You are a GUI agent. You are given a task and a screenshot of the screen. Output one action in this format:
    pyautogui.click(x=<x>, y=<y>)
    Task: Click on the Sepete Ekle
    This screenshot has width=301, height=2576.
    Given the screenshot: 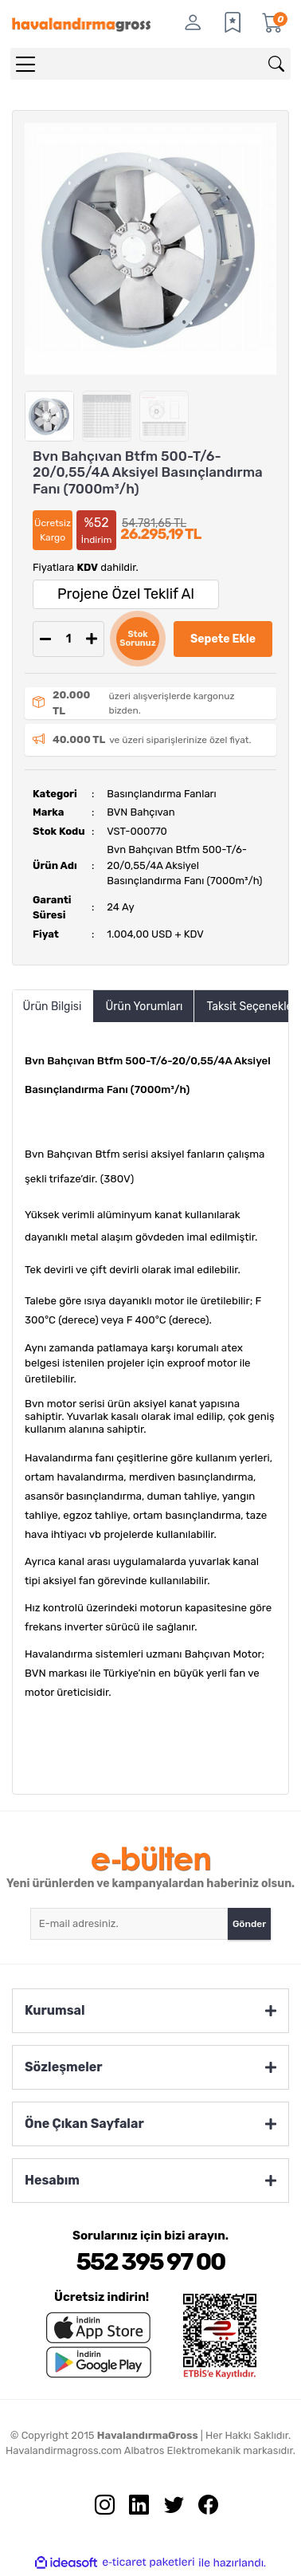 What is the action you would take?
    pyautogui.click(x=223, y=639)
    